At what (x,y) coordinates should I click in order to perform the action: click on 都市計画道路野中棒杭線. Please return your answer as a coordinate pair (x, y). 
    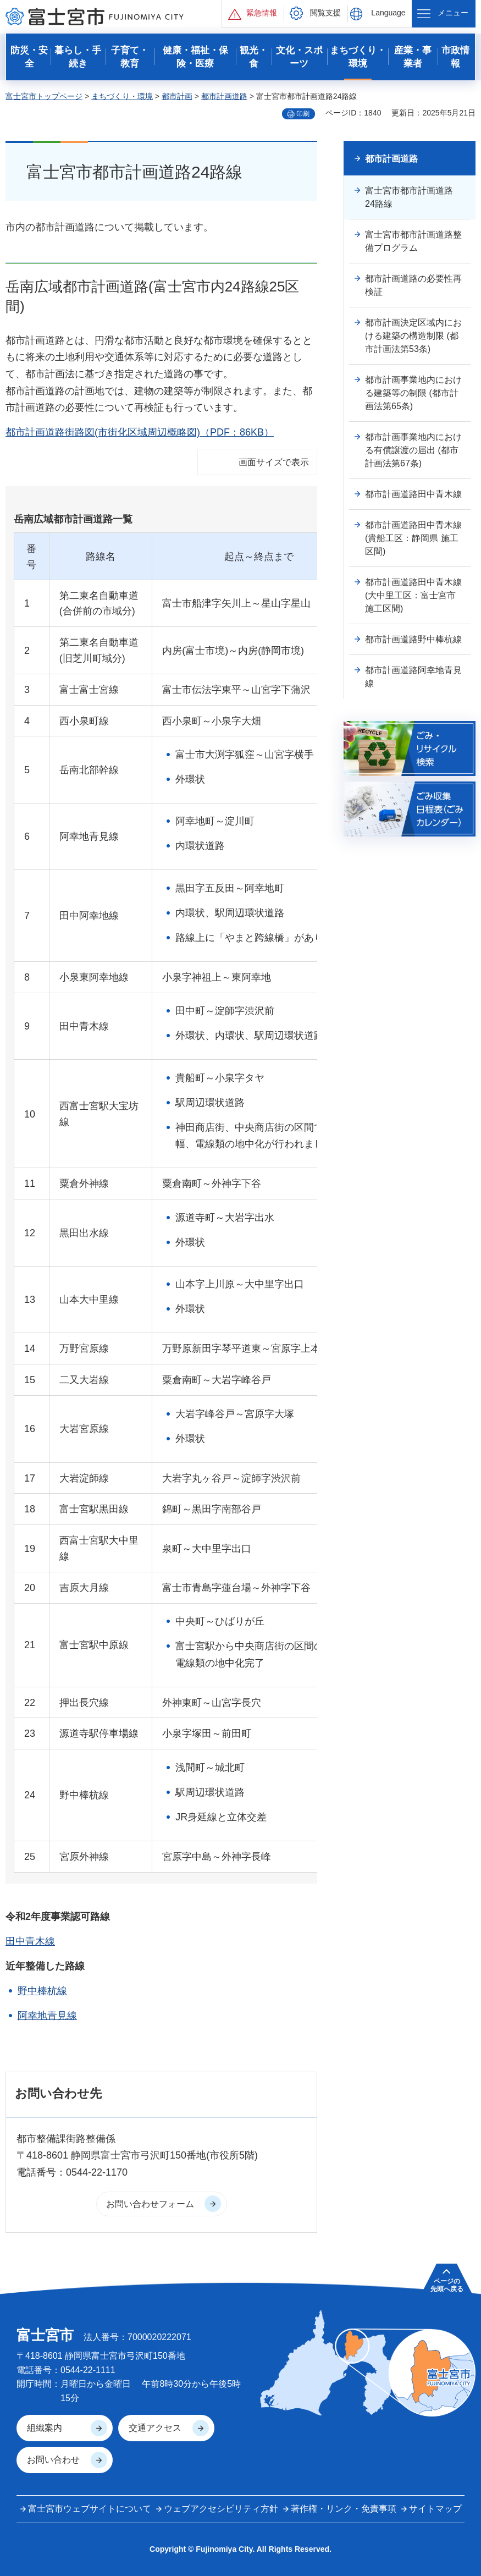
    Looking at the image, I should click on (413, 639).